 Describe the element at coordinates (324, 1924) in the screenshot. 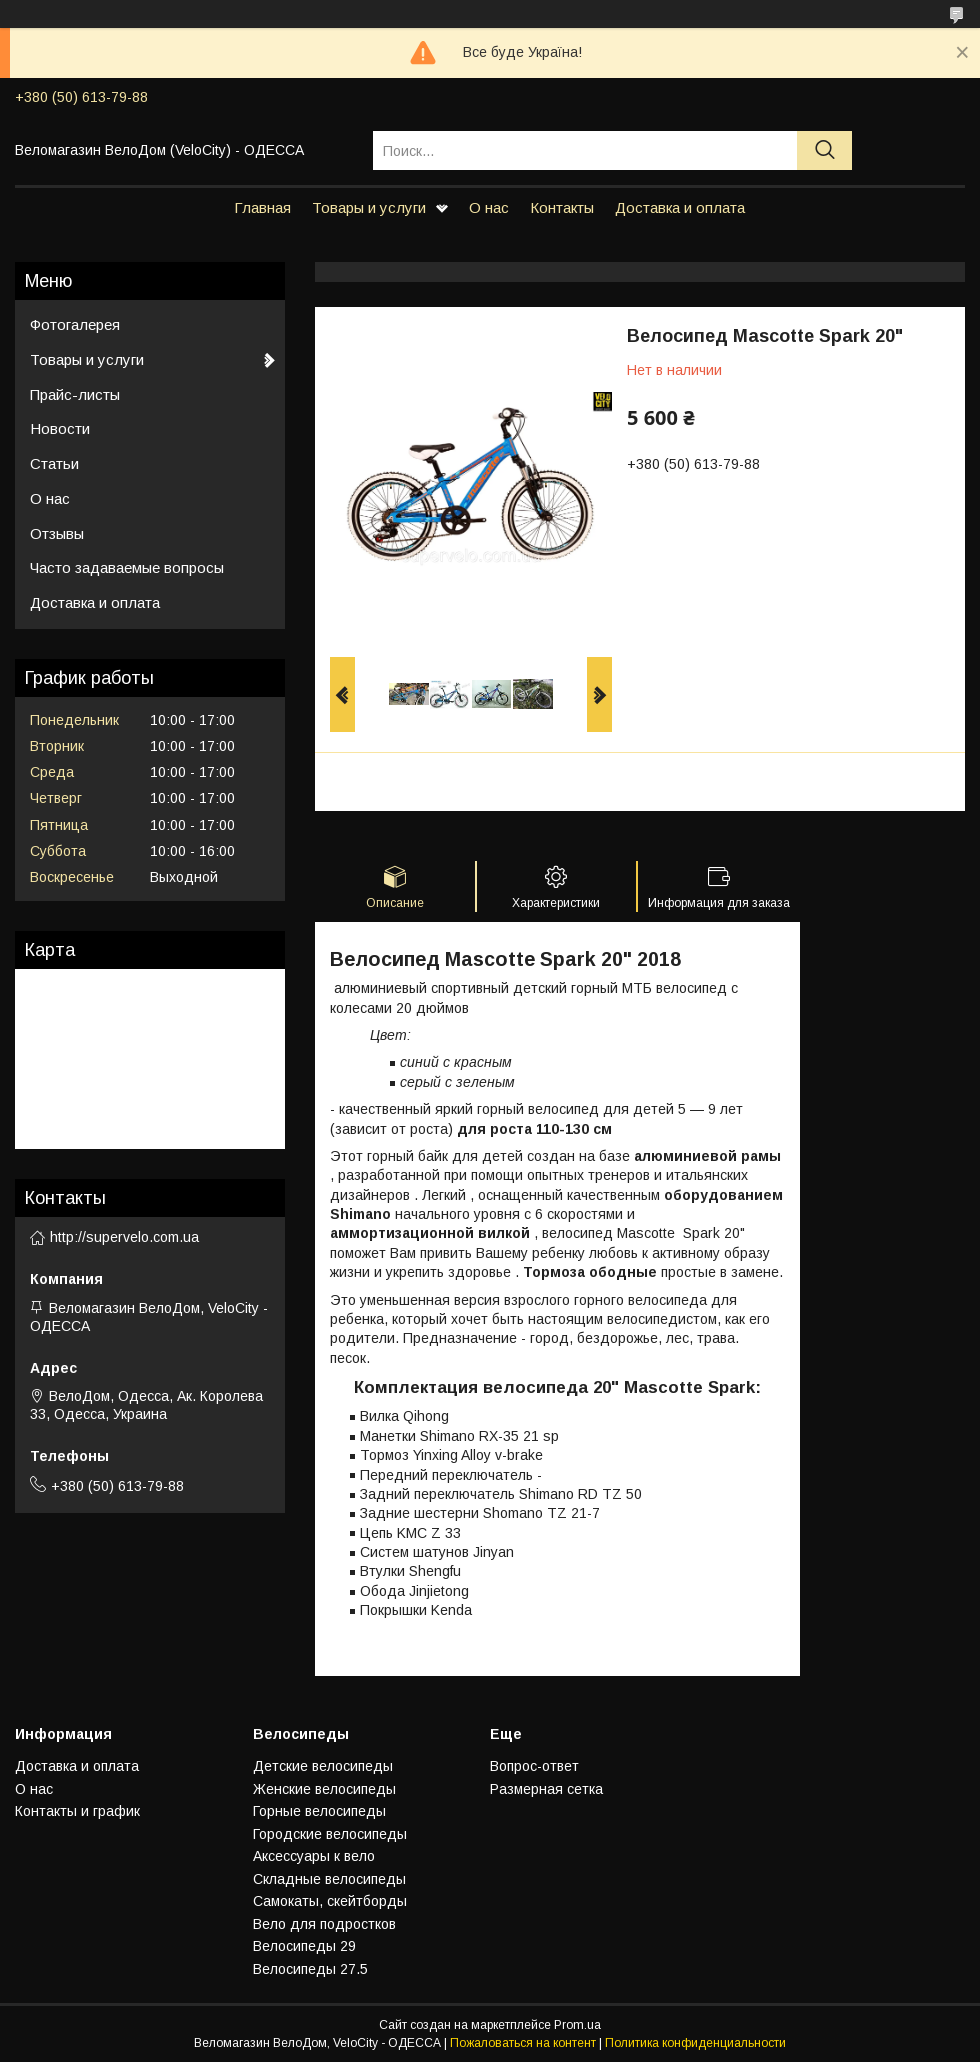

I see `Вело для подростков` at that location.